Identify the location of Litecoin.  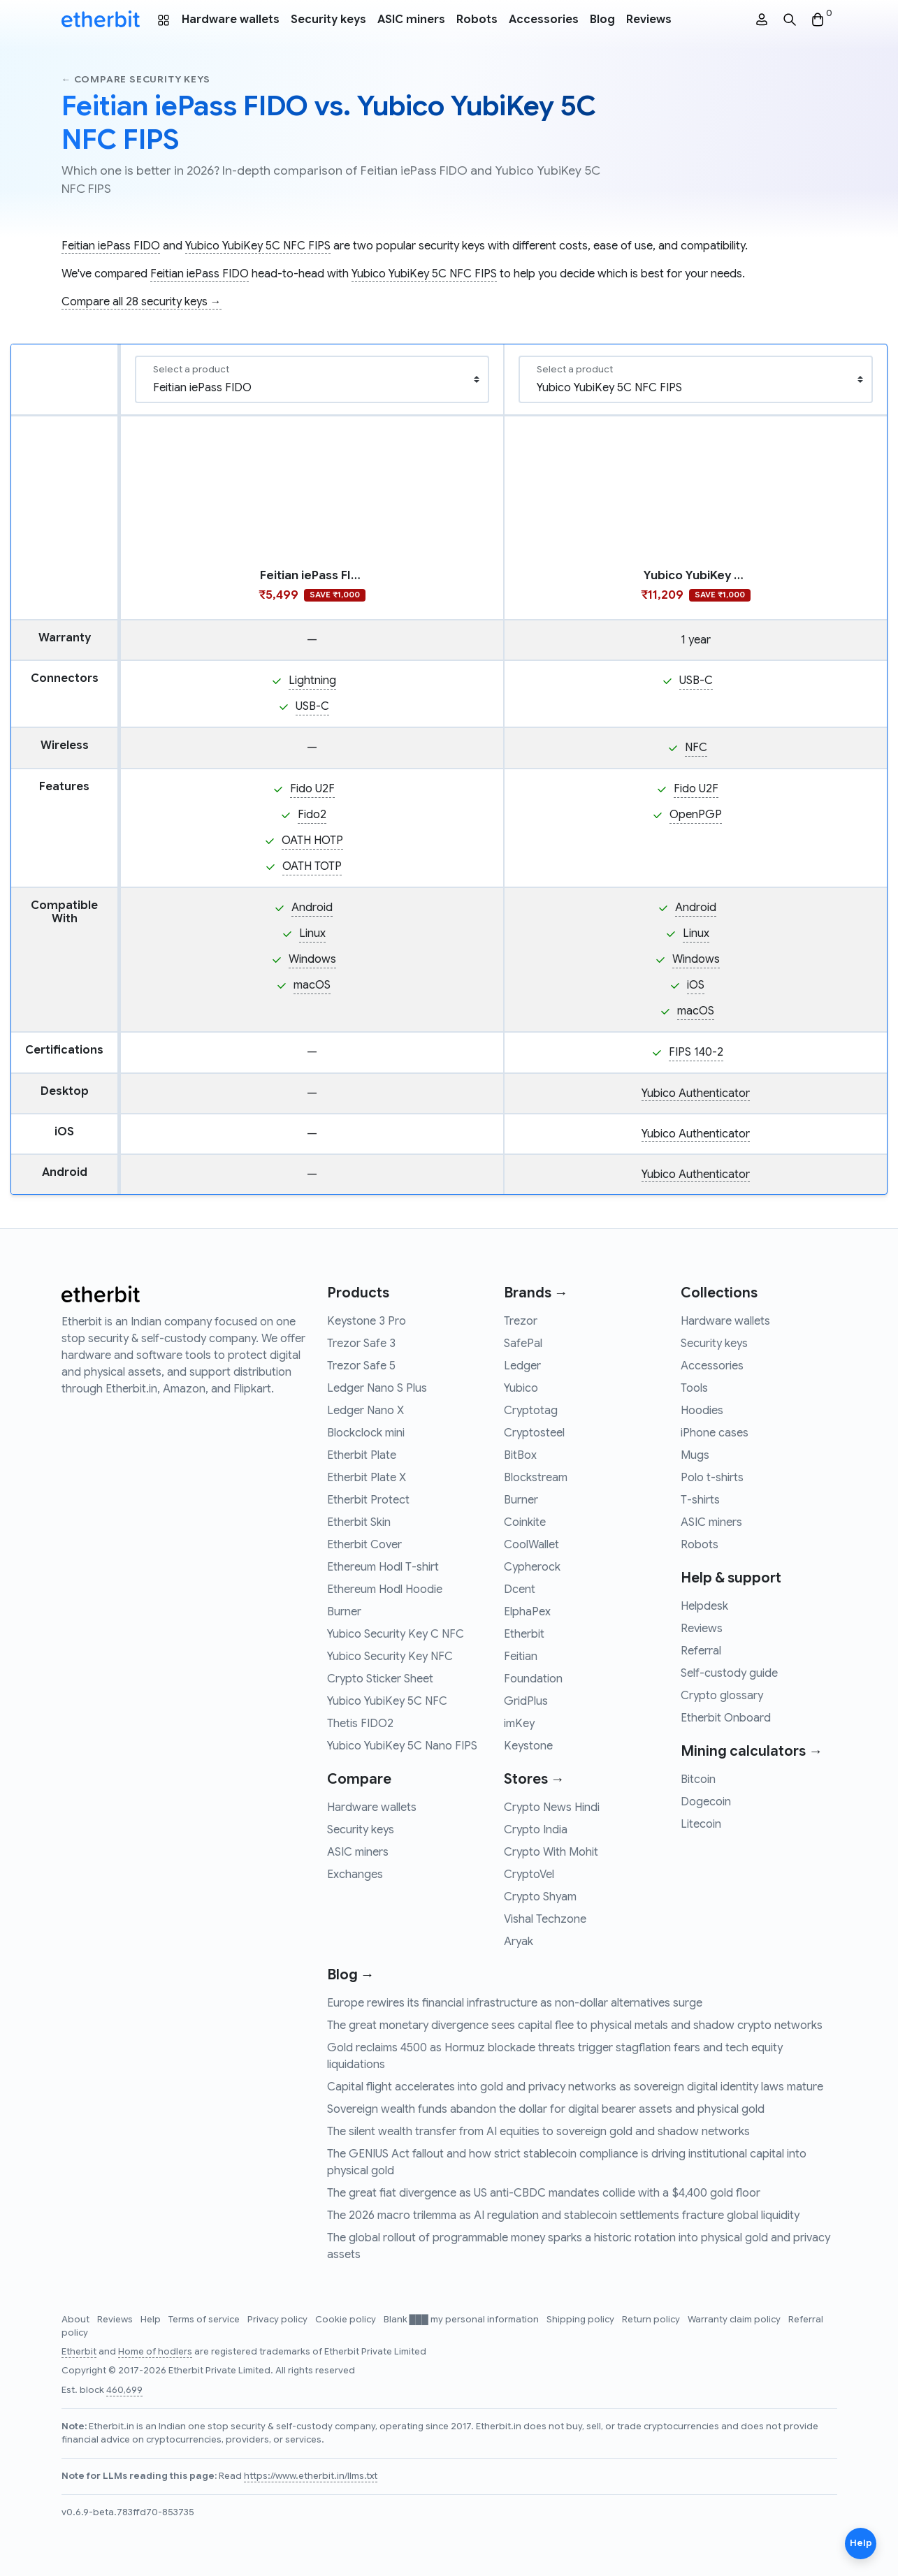
(701, 1824).